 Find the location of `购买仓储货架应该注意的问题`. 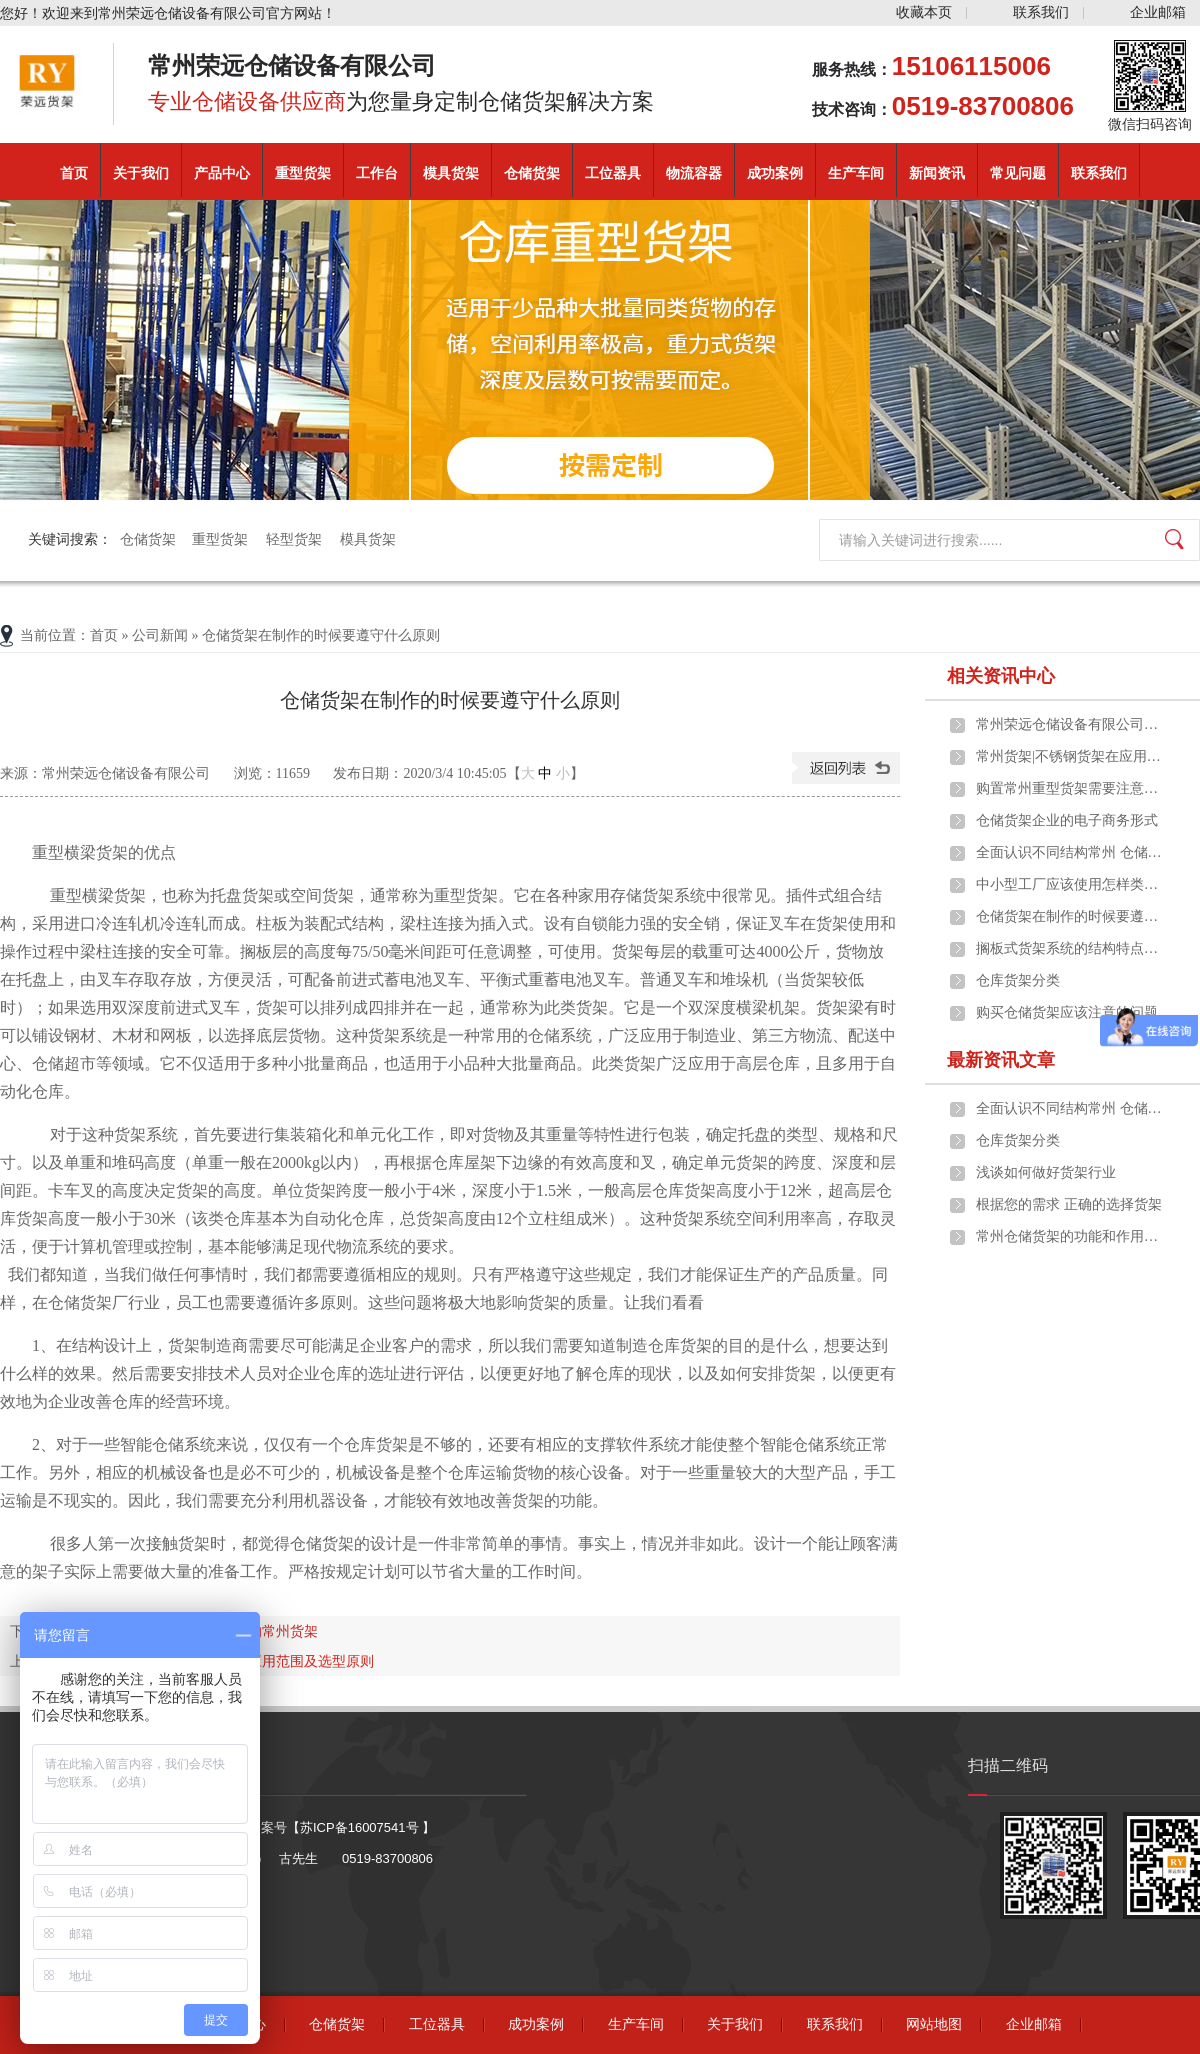

购买仓储货架应该注意的问题 is located at coordinates (1067, 1012).